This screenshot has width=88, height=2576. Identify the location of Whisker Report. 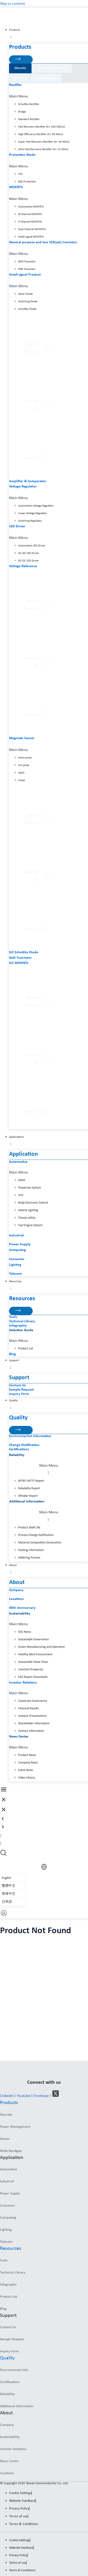
(28, 1496).